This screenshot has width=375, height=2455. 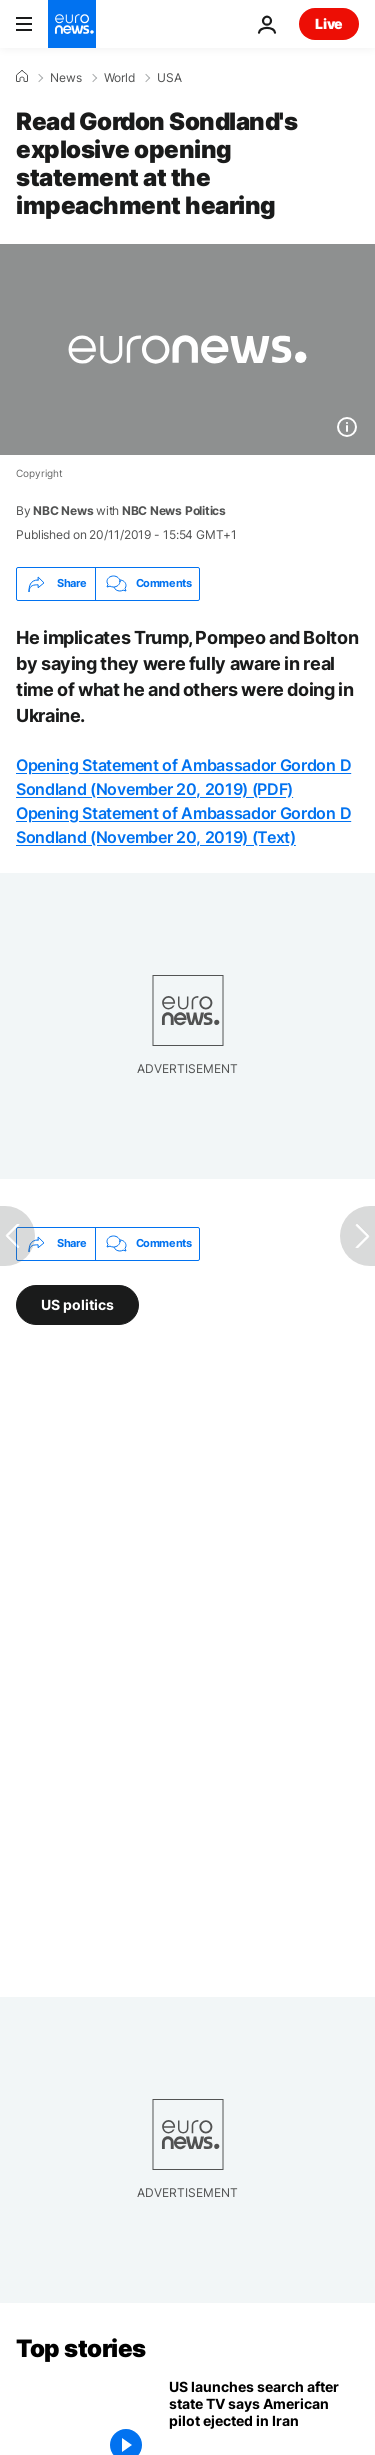 What do you see at coordinates (22, 77) in the screenshot?
I see `[Home]` at bounding box center [22, 77].